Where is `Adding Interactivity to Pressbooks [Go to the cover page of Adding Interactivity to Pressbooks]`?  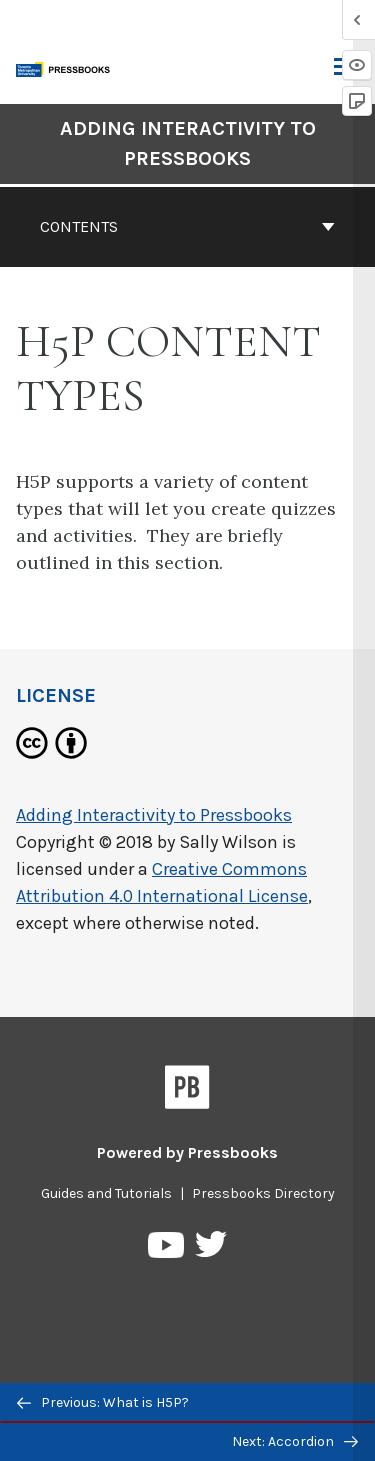
Adding Interactivity to Pressbooks [Go to the cover page of Adding Interactivity to Pressbooks] is located at coordinates (188, 143).